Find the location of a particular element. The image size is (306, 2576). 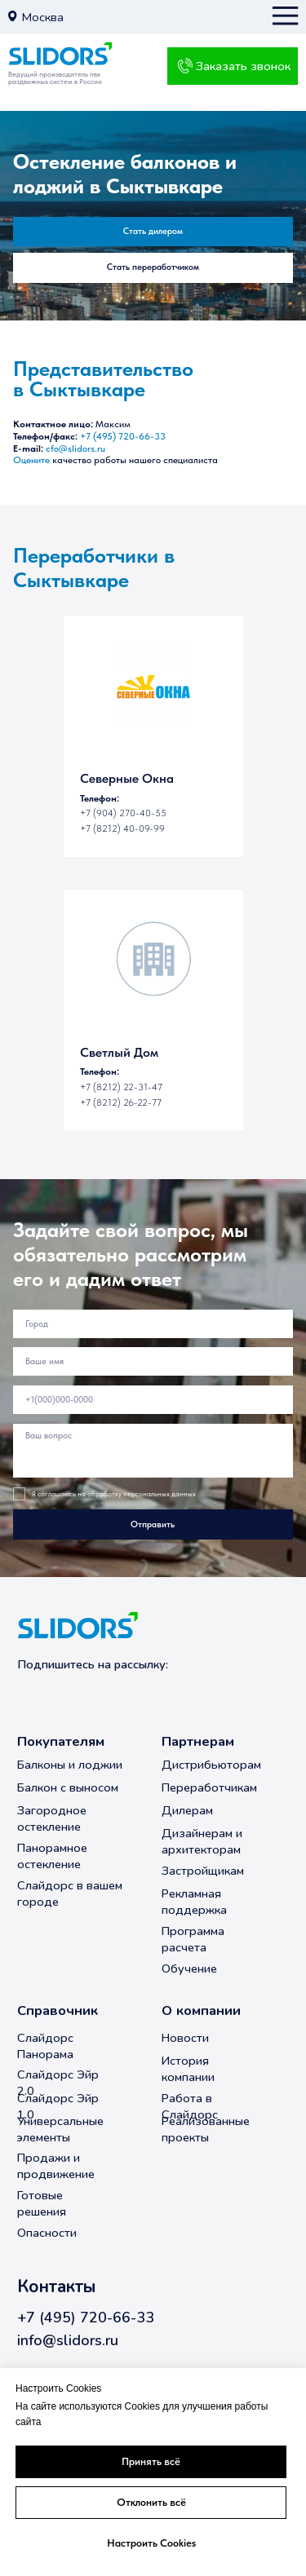

Партнерам is located at coordinates (198, 1741).